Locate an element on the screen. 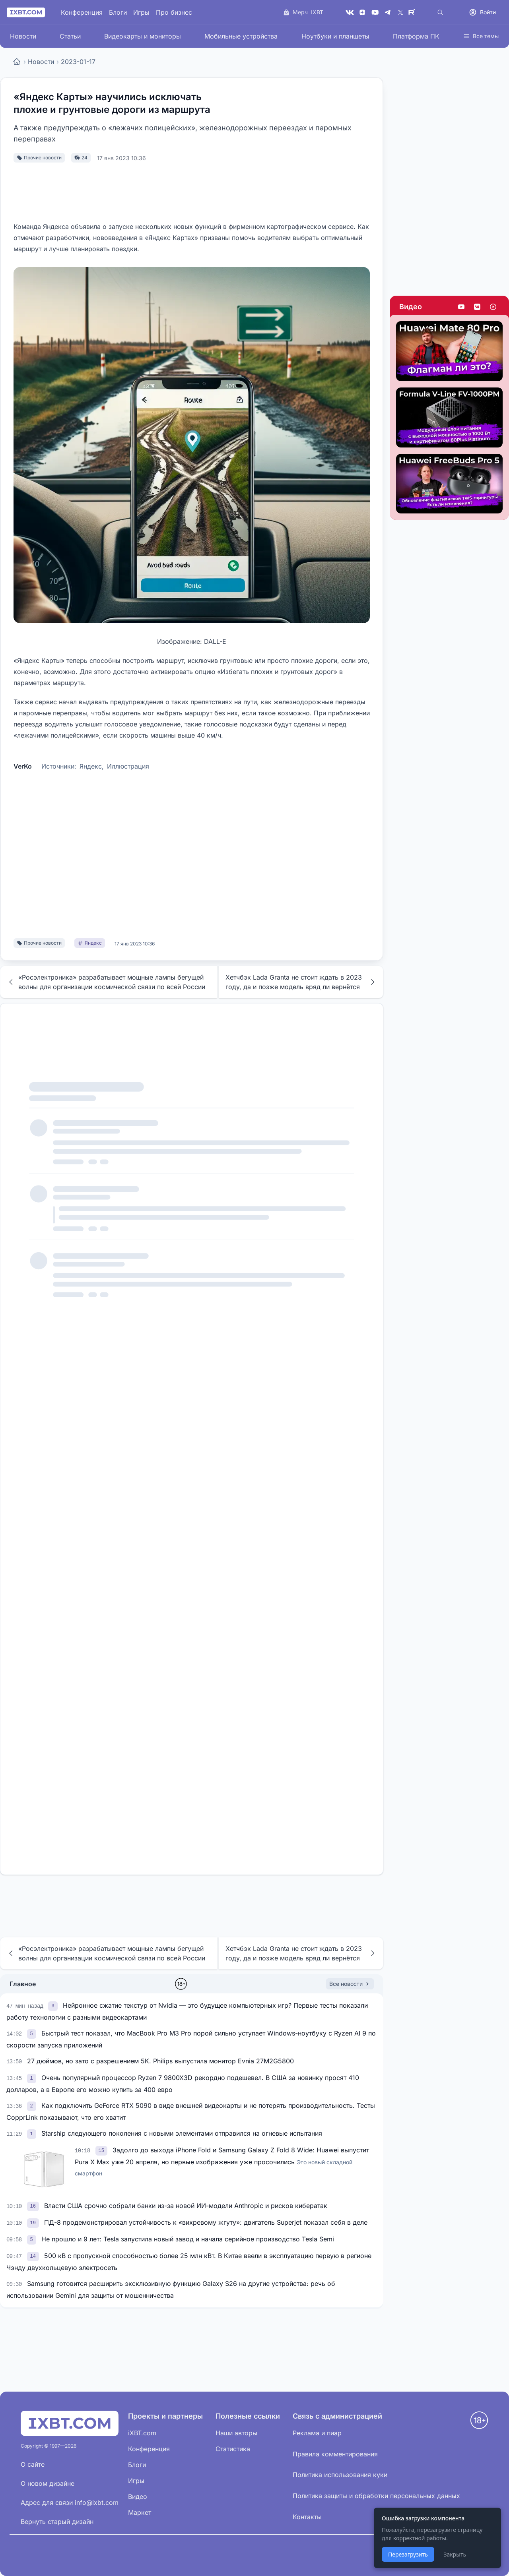 This screenshot has width=509, height=2576. Статистика is located at coordinates (233, 2449).